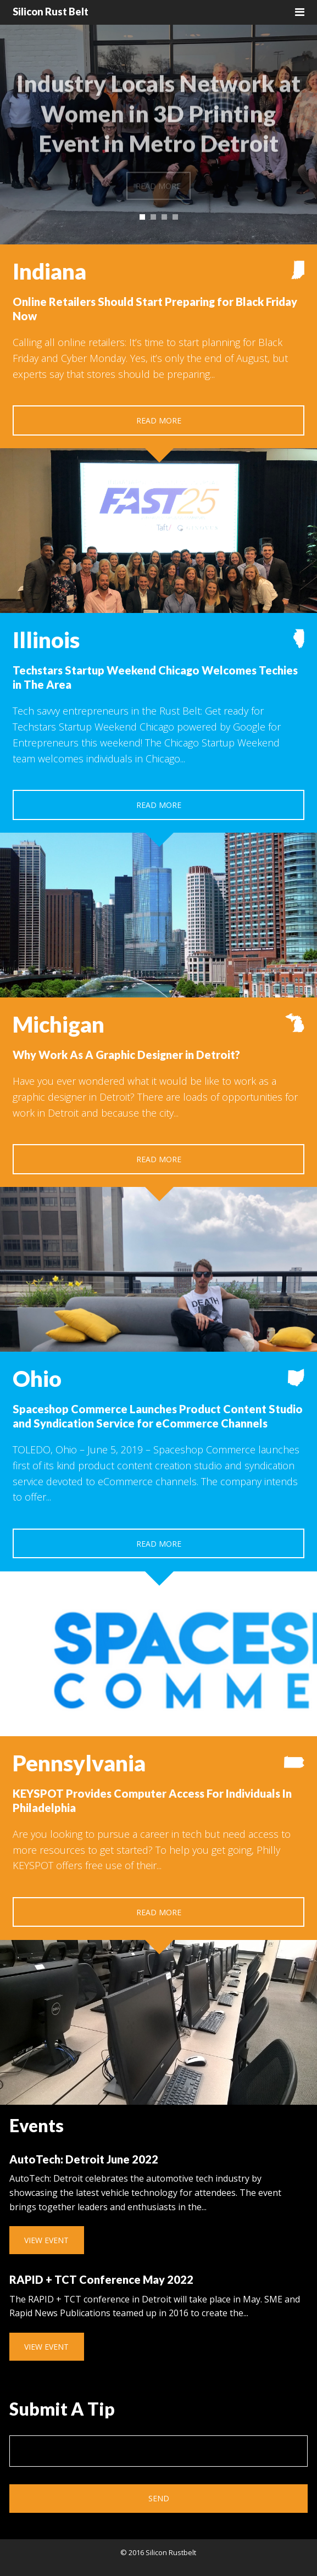 Image resolution: width=317 pixels, height=2576 pixels. I want to click on Read More, so click(158, 420).